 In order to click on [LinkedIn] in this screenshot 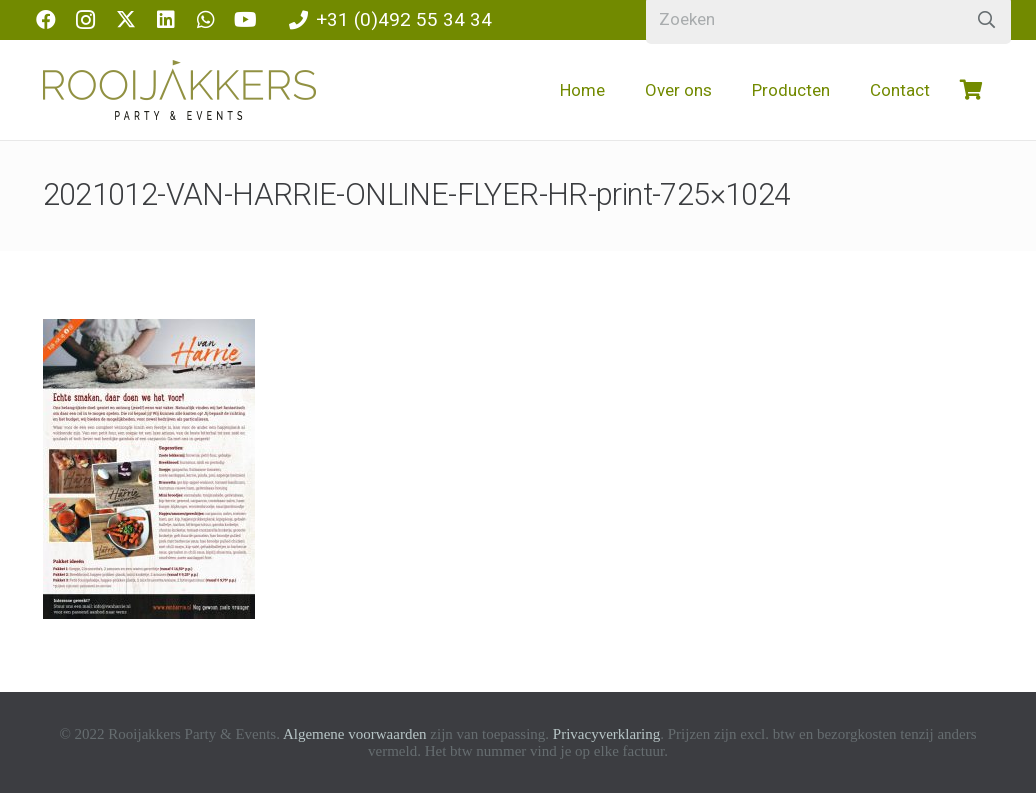, I will do `click(166, 20)`.